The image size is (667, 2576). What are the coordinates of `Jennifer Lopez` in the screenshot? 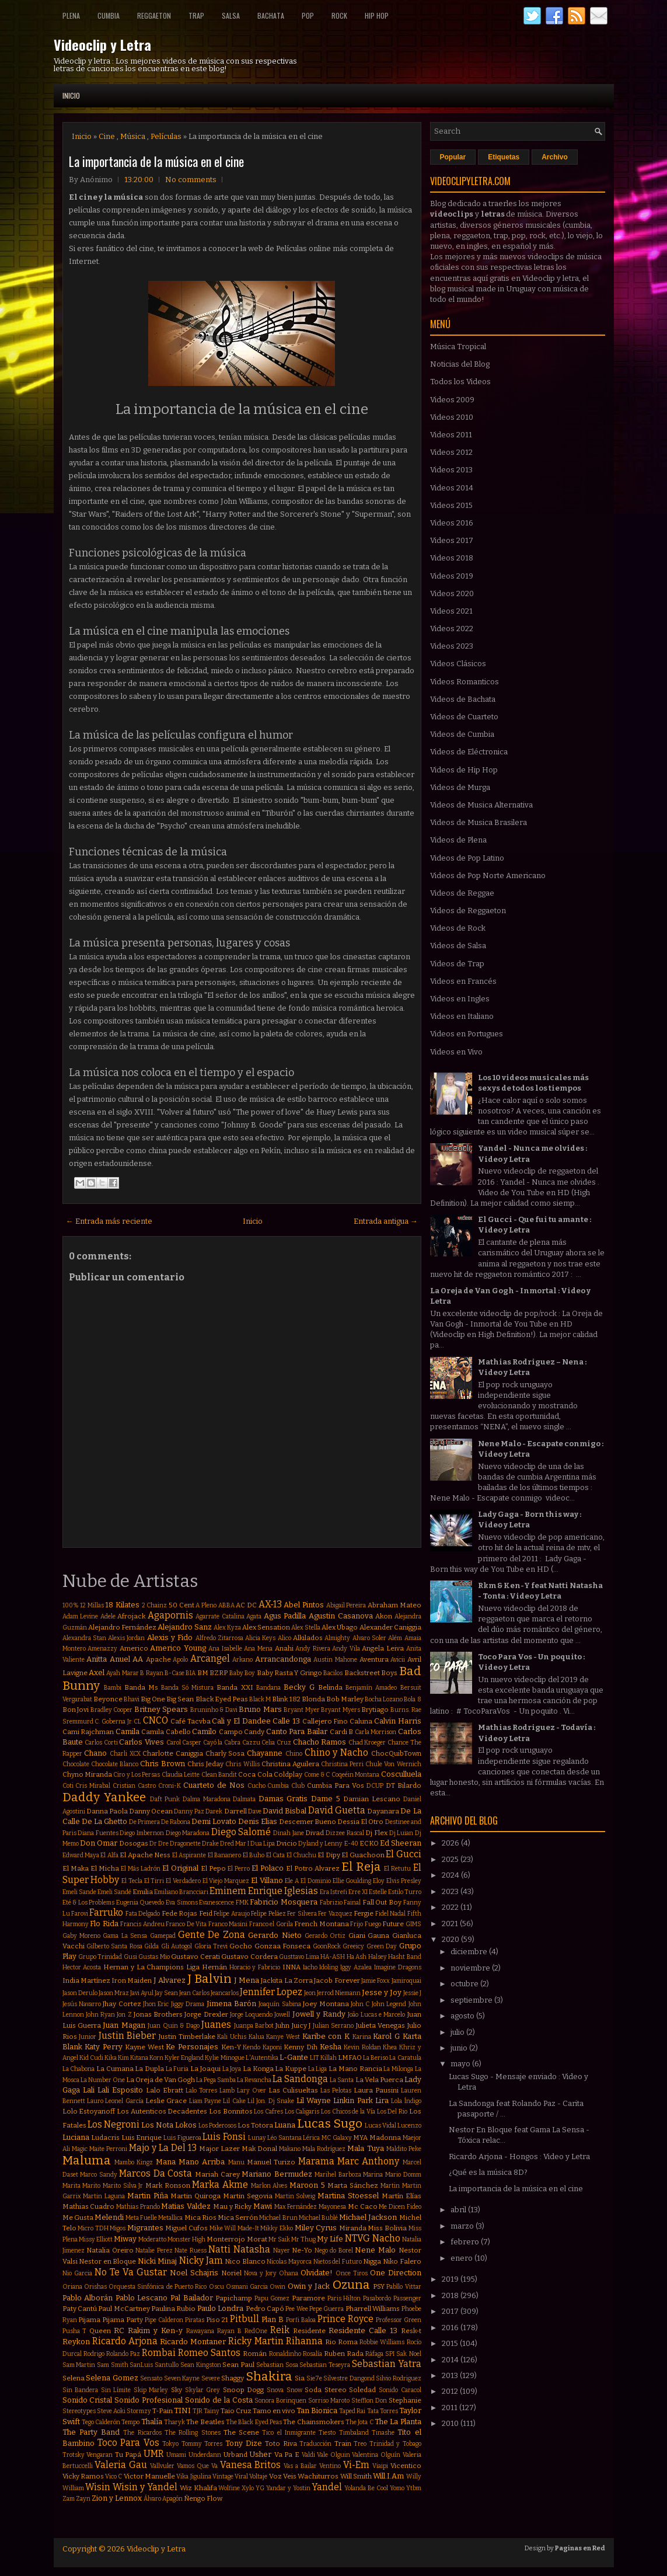 It's located at (271, 1991).